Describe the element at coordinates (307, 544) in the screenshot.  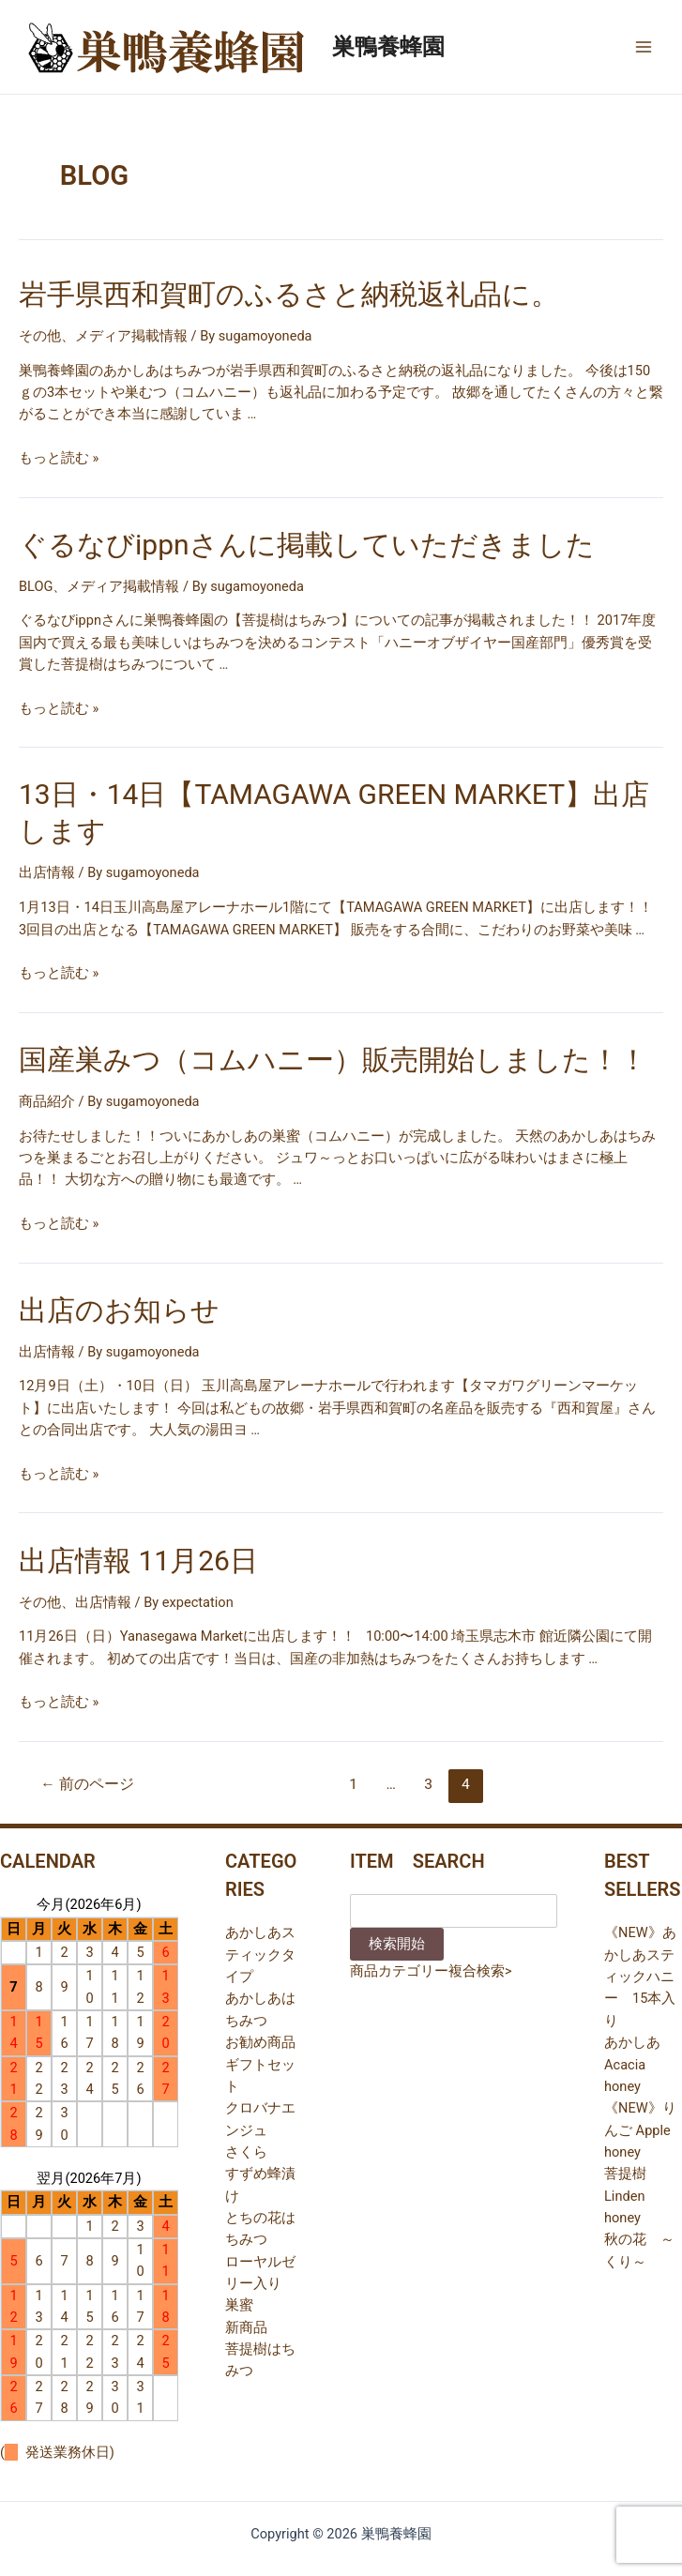
I see `ぐるなびippnさんに掲載していただきました` at that location.